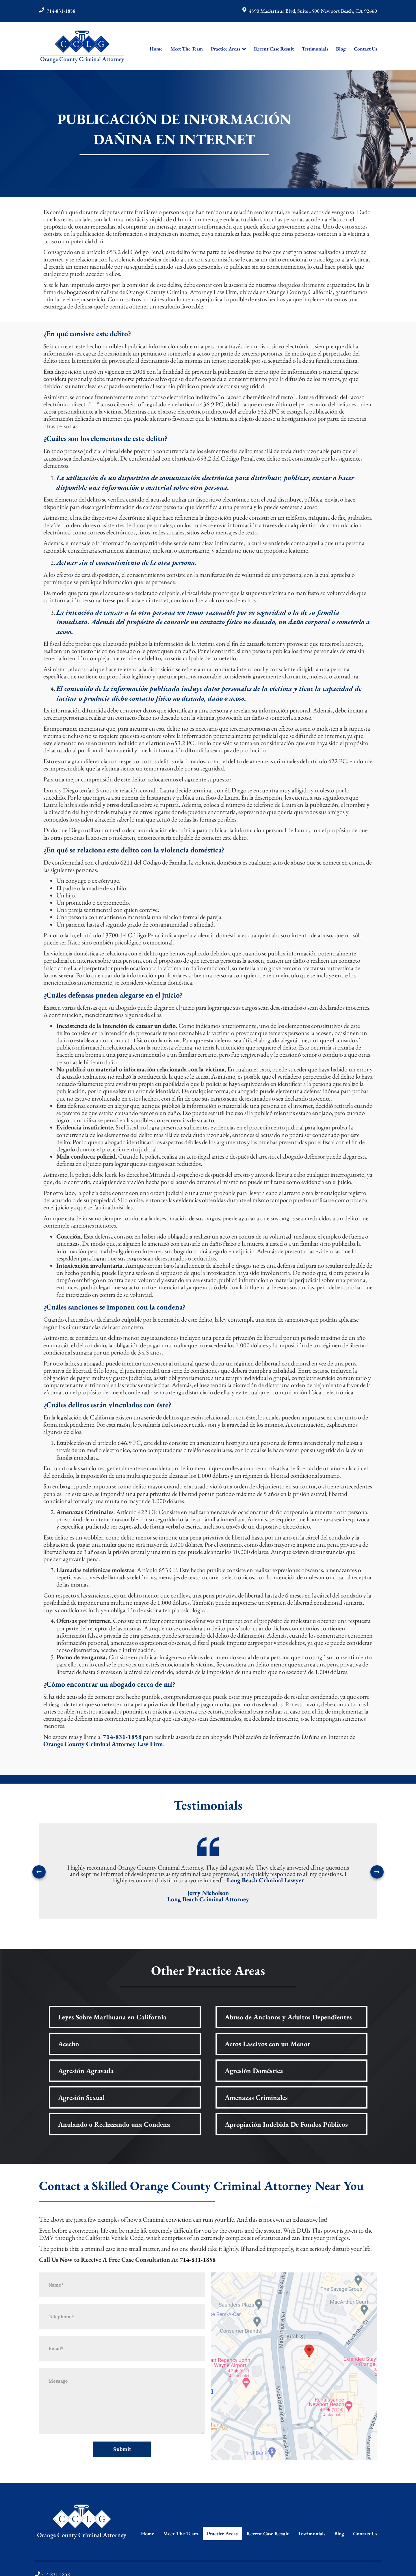 The width and height of the screenshot is (416, 2576). What do you see at coordinates (86, 2070) in the screenshot?
I see `Agresión Agravada` at bounding box center [86, 2070].